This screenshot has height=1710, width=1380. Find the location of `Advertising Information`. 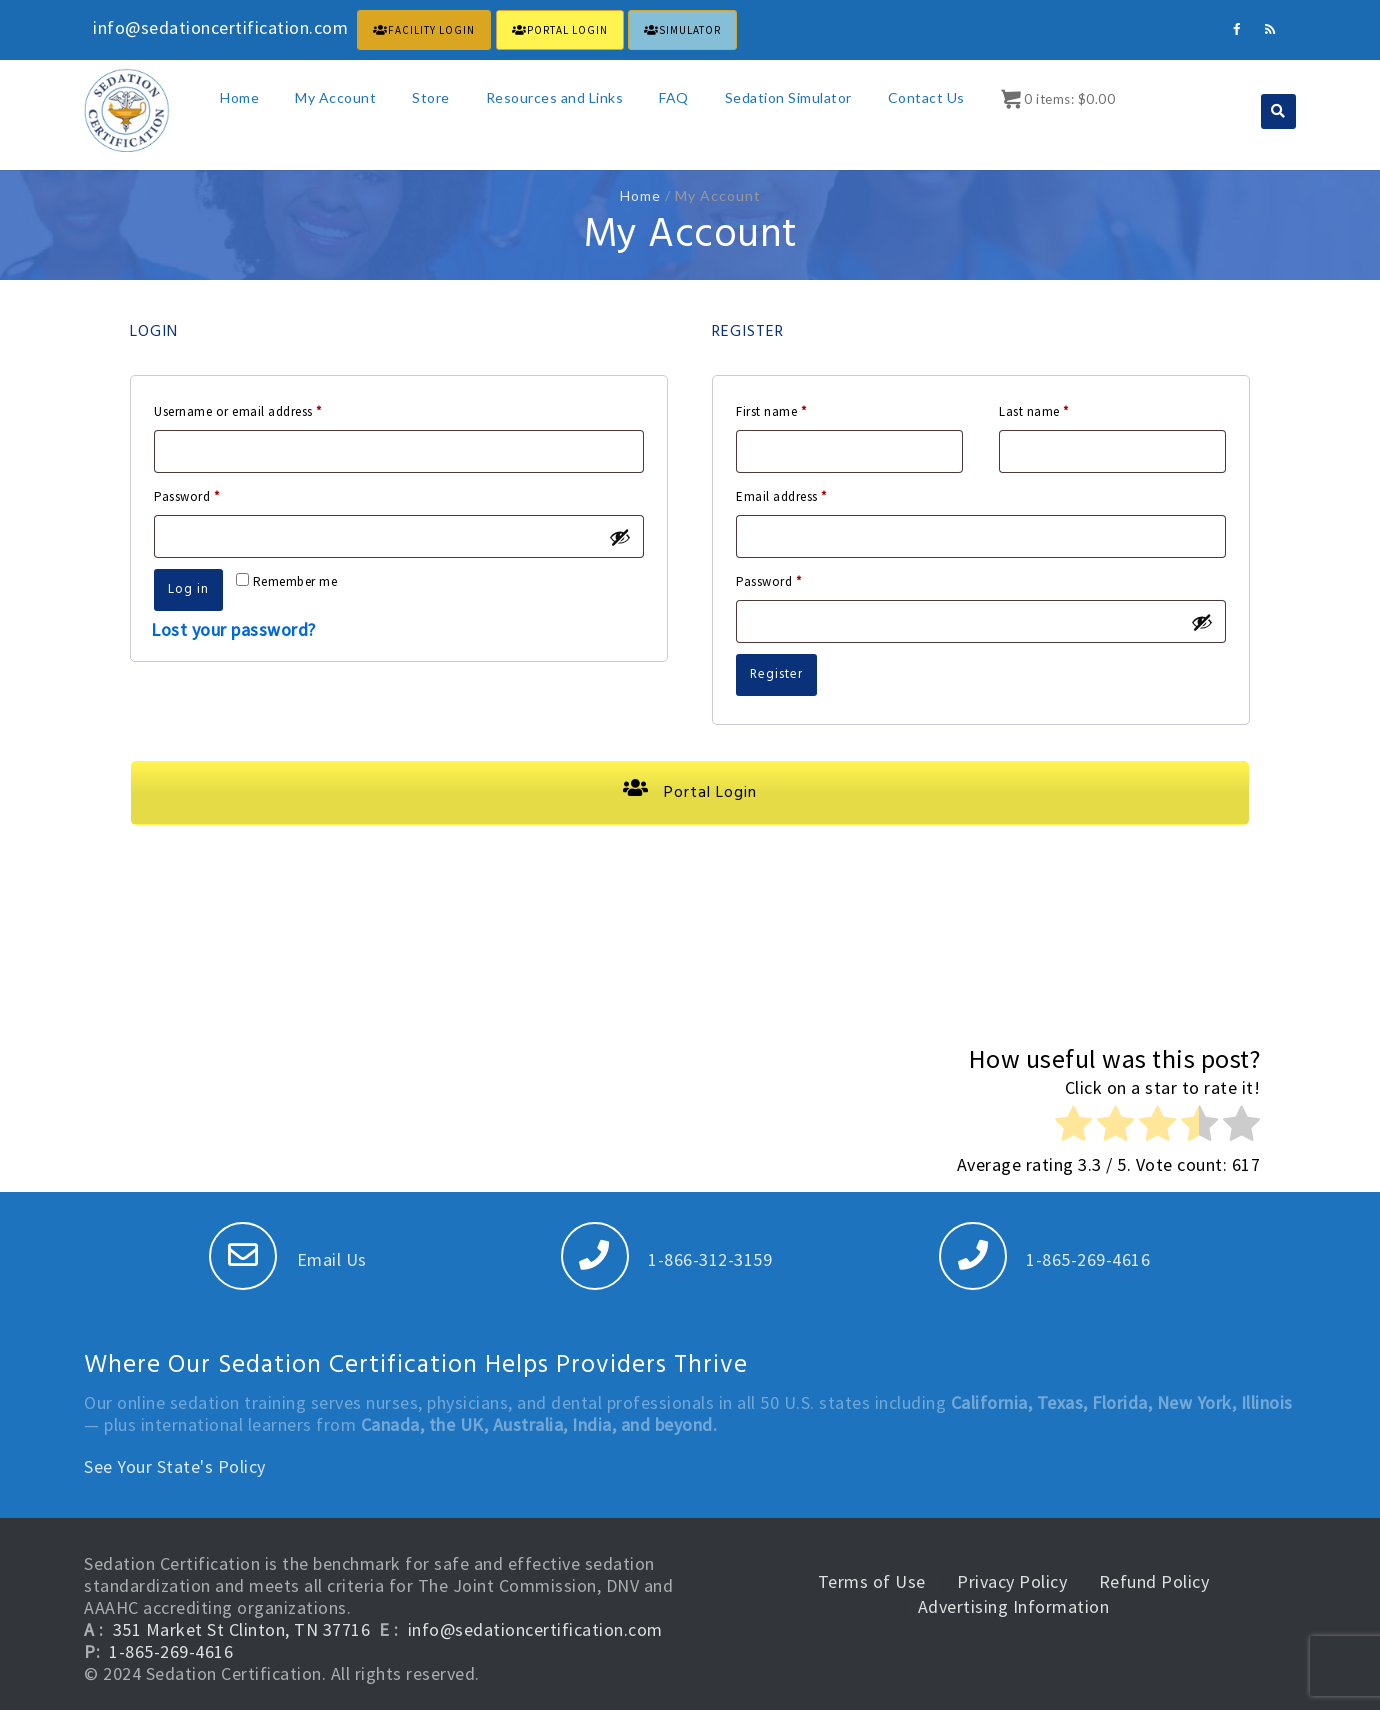

Advertising Information is located at coordinates (1014, 1606).